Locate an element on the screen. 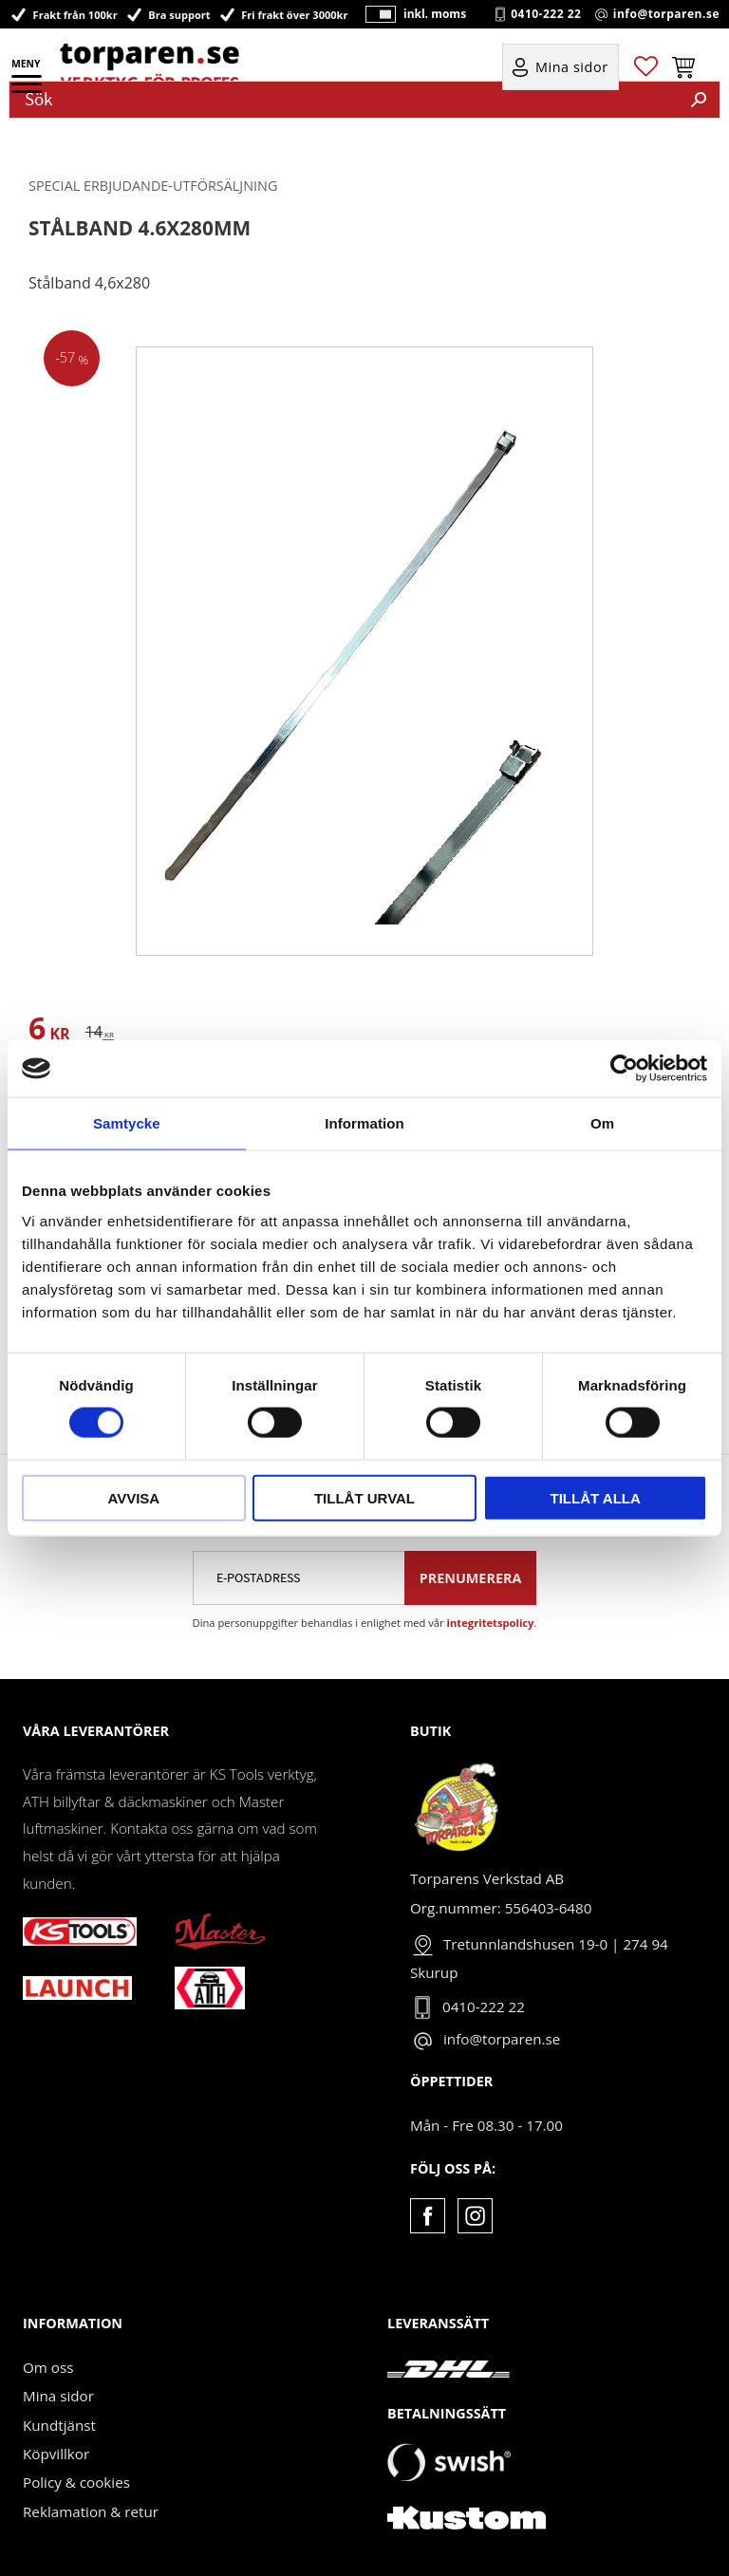 The height and width of the screenshot is (2576, 729). Mina sidor [menuitem] is located at coordinates (571, 68).